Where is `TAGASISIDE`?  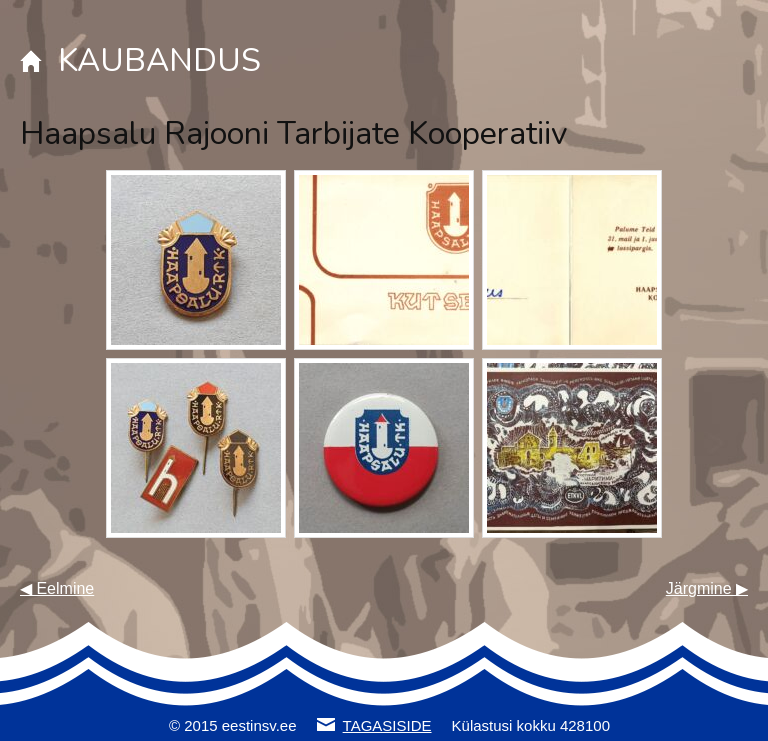 TAGASISIDE is located at coordinates (387, 725).